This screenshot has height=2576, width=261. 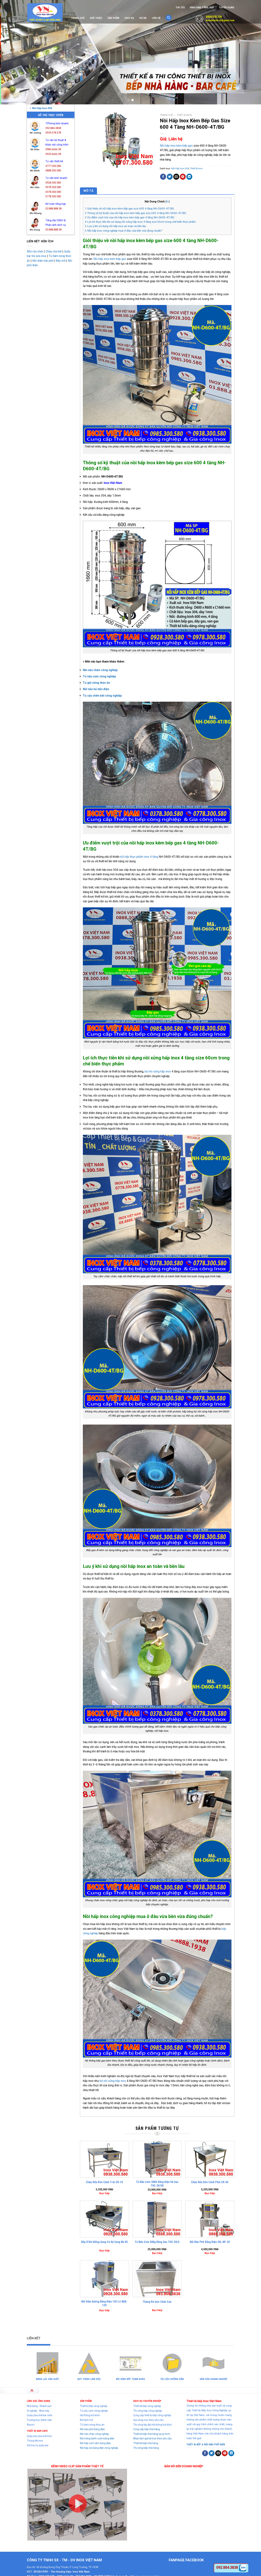 What do you see at coordinates (38, 2400) in the screenshot?
I see `LĨNH VỰC ỨNG DỤNG` at bounding box center [38, 2400].